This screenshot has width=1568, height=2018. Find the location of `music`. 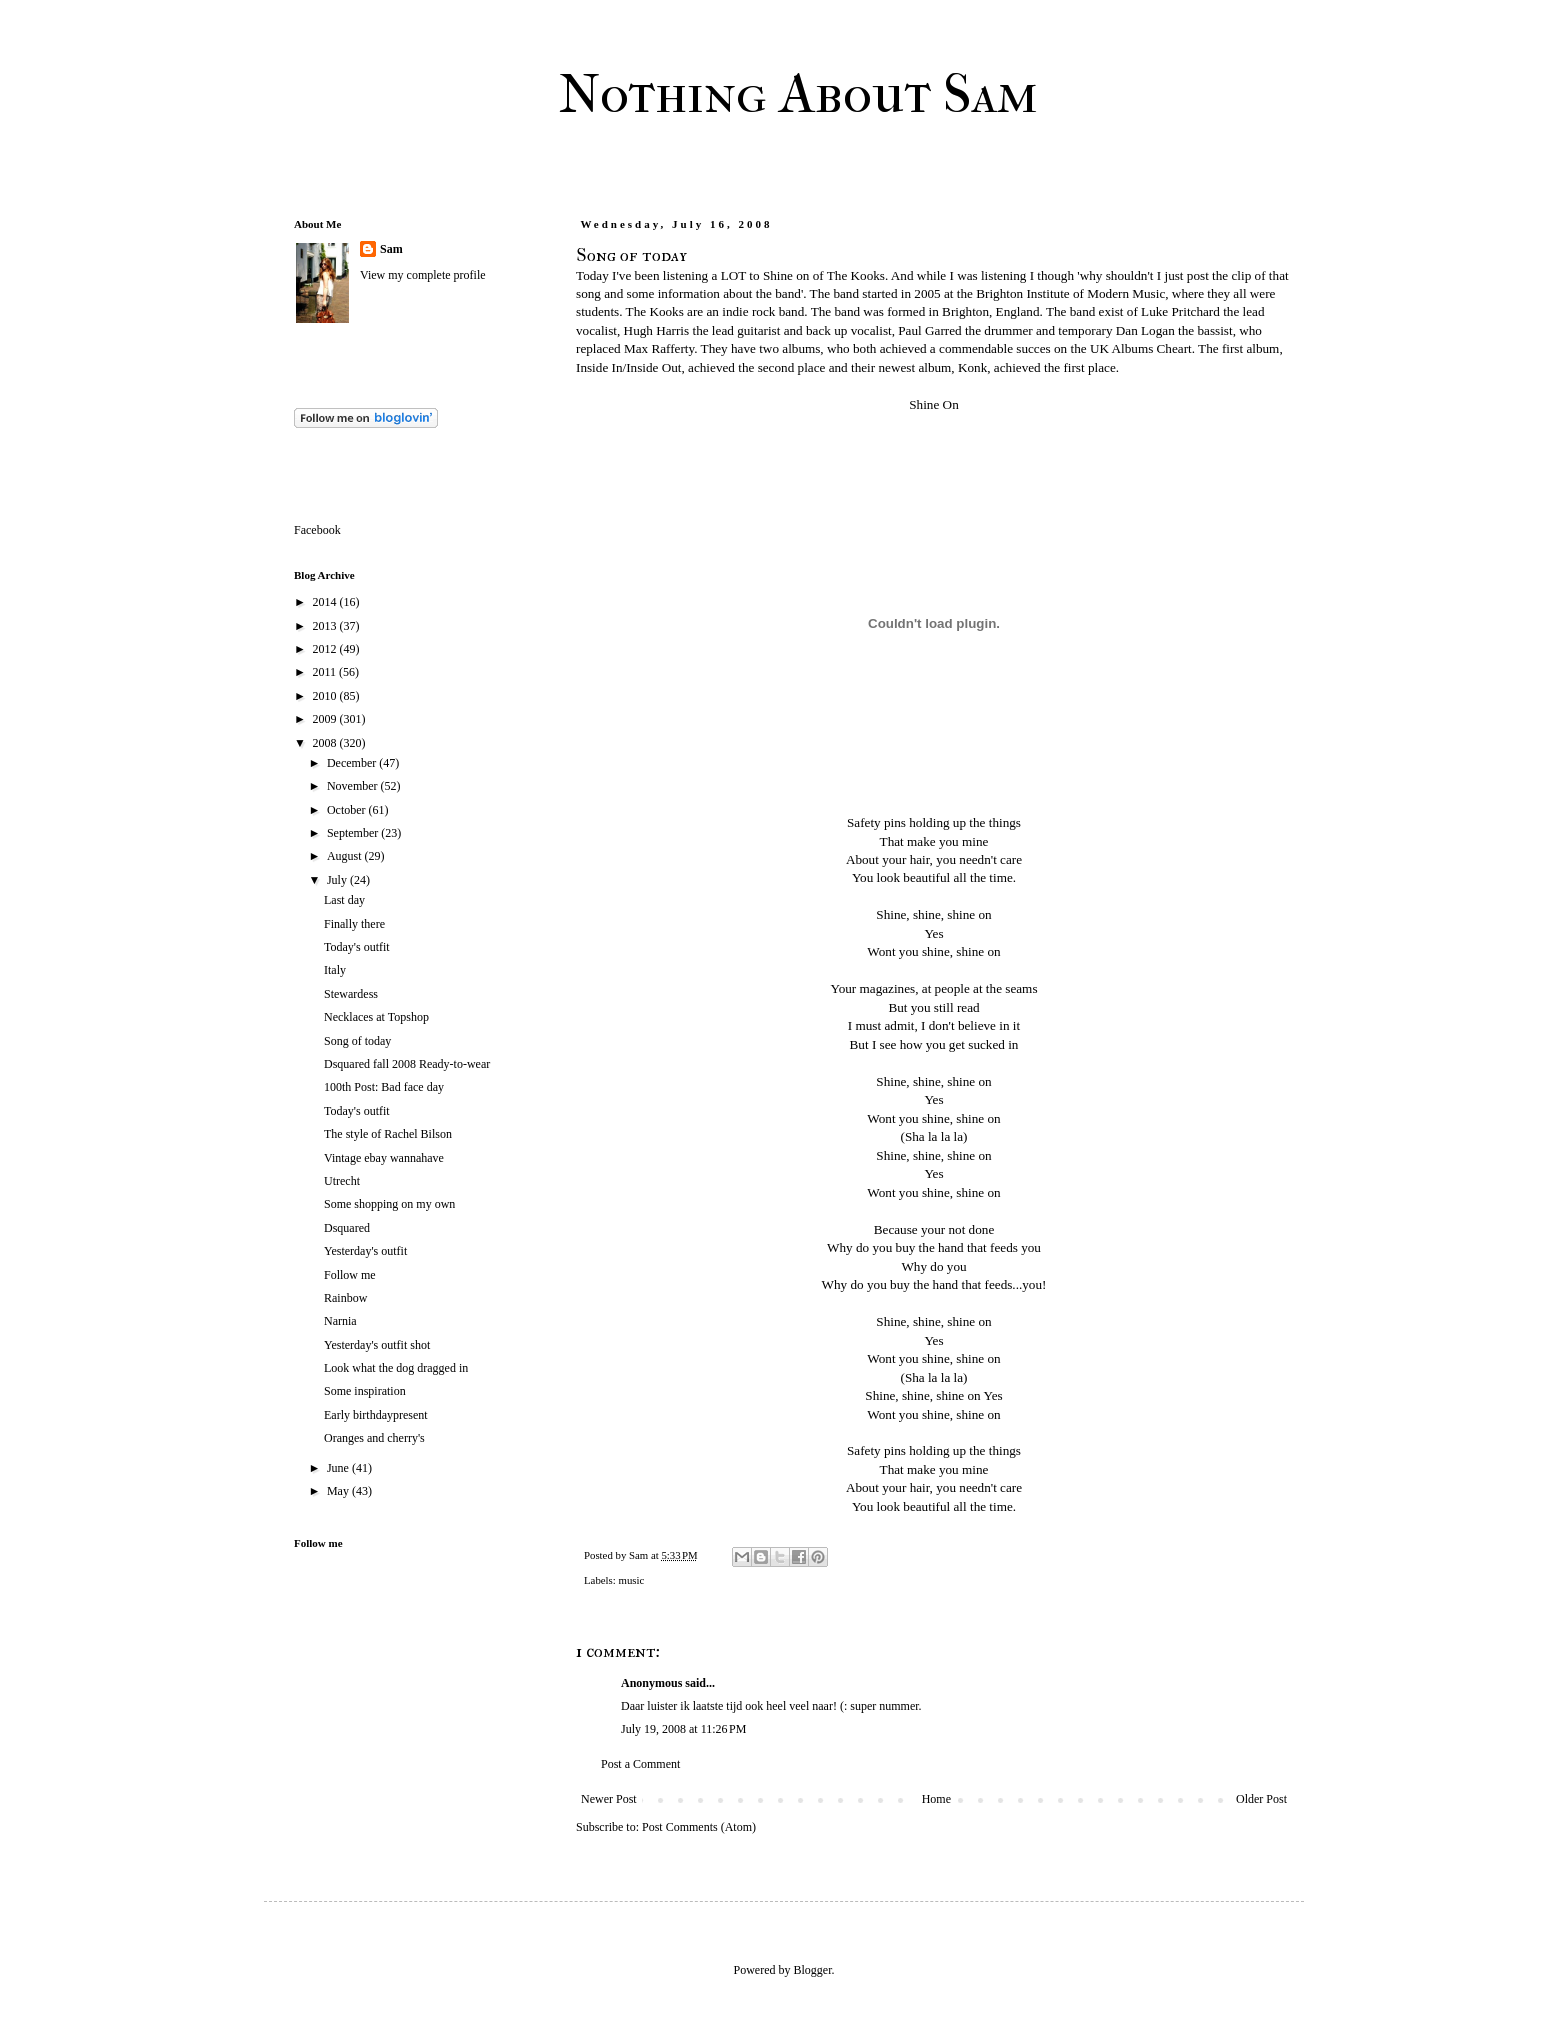

music is located at coordinates (631, 1580).